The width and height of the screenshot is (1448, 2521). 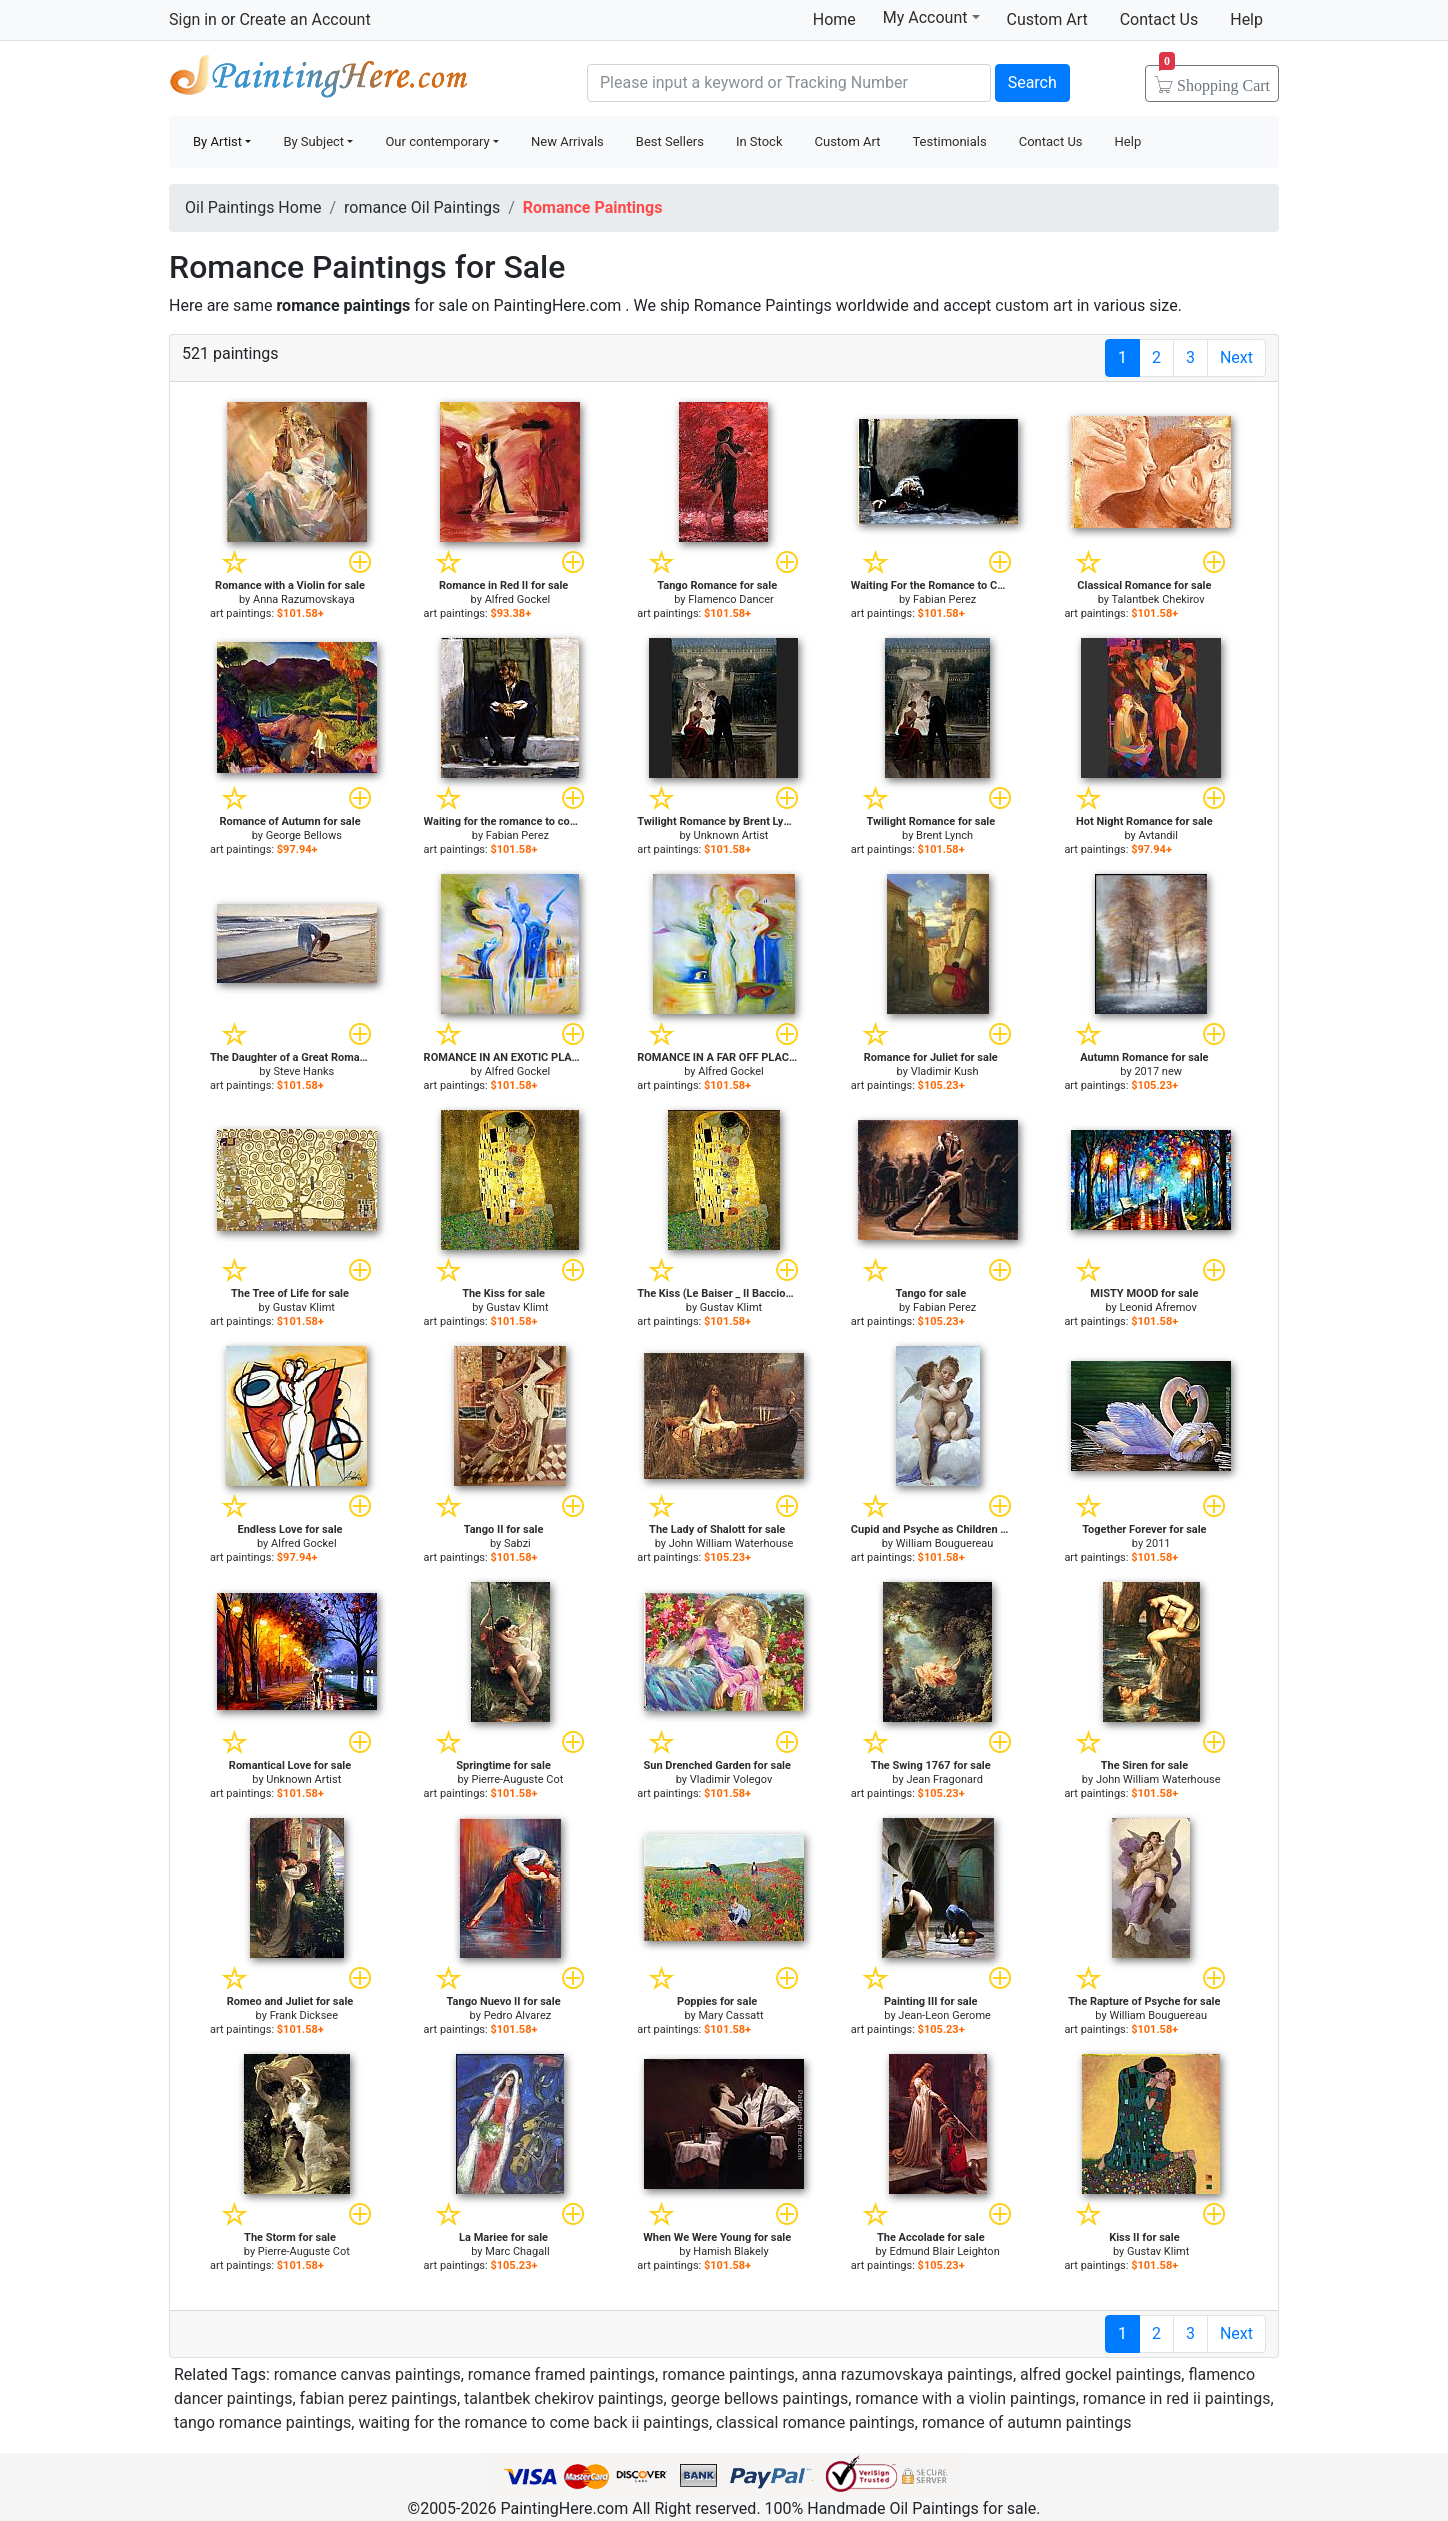 What do you see at coordinates (944, 835) in the screenshot?
I see `Brent Lynch` at bounding box center [944, 835].